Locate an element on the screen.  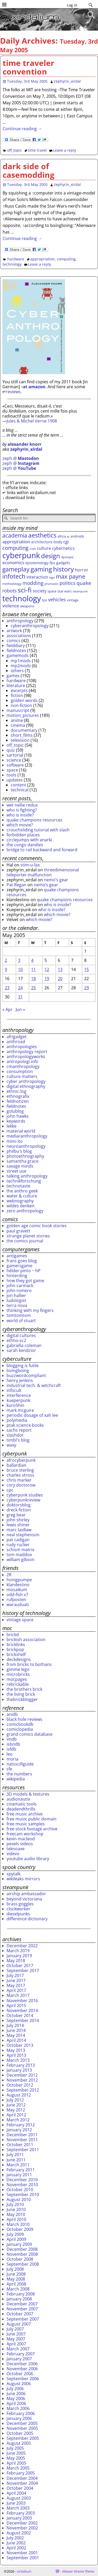
quiz is located at coordinates (11, 750).